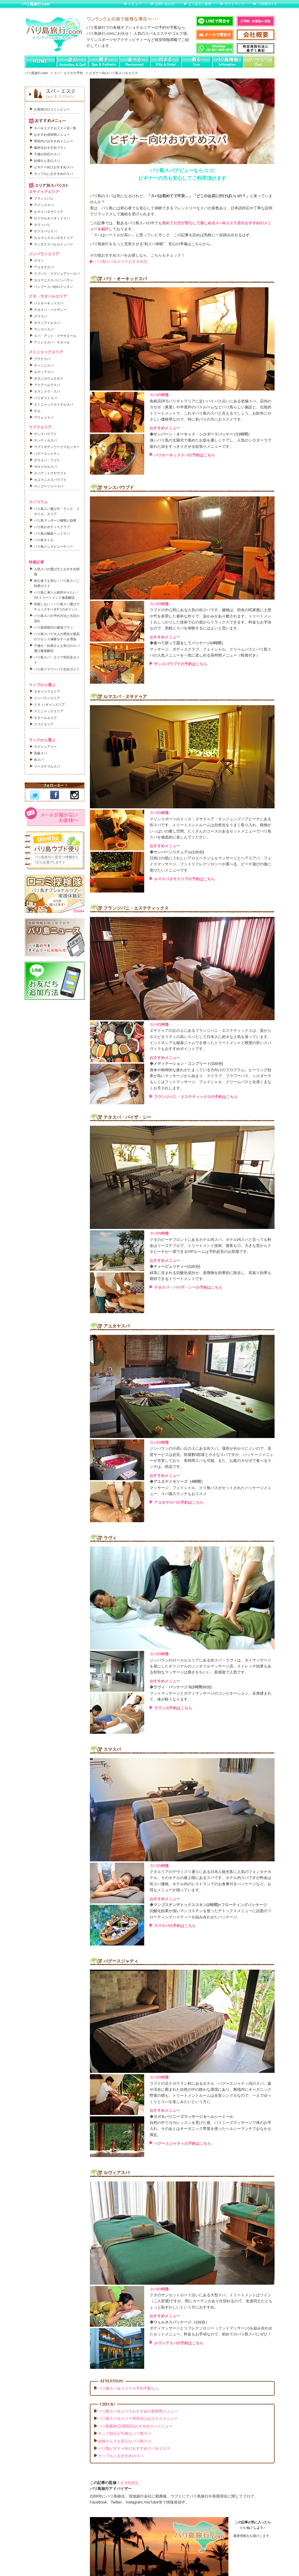 This screenshot has width=299, height=2576. What do you see at coordinates (267, 4) in the screenshot?
I see `ご利用ガイド` at bounding box center [267, 4].